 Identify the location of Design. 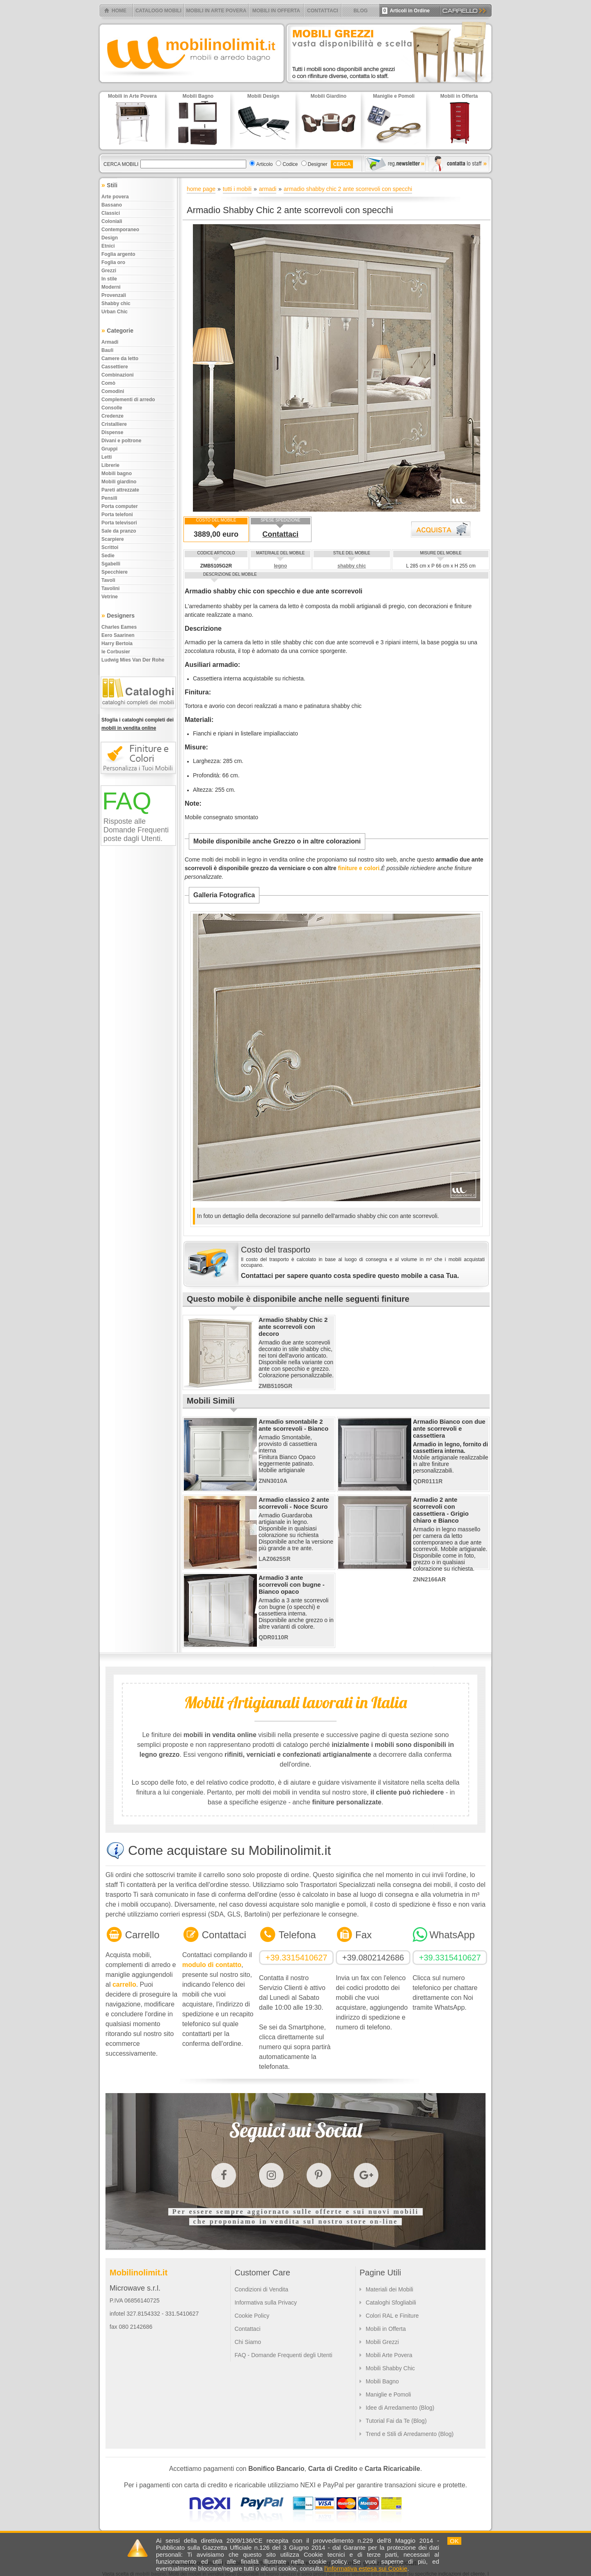
(109, 238).